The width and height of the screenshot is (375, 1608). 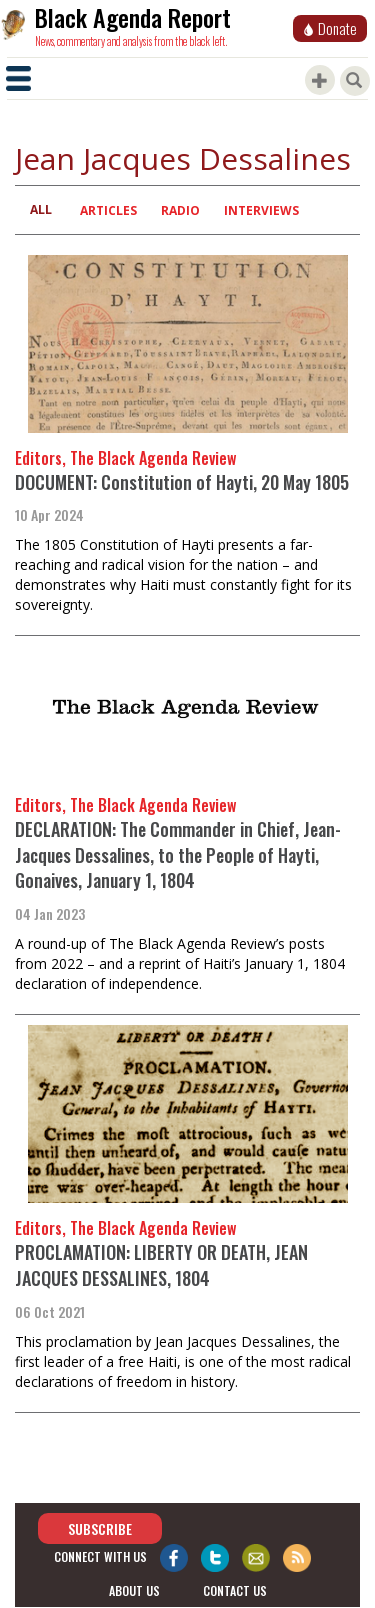 I want to click on Subscribe, so click(x=100, y=1528).